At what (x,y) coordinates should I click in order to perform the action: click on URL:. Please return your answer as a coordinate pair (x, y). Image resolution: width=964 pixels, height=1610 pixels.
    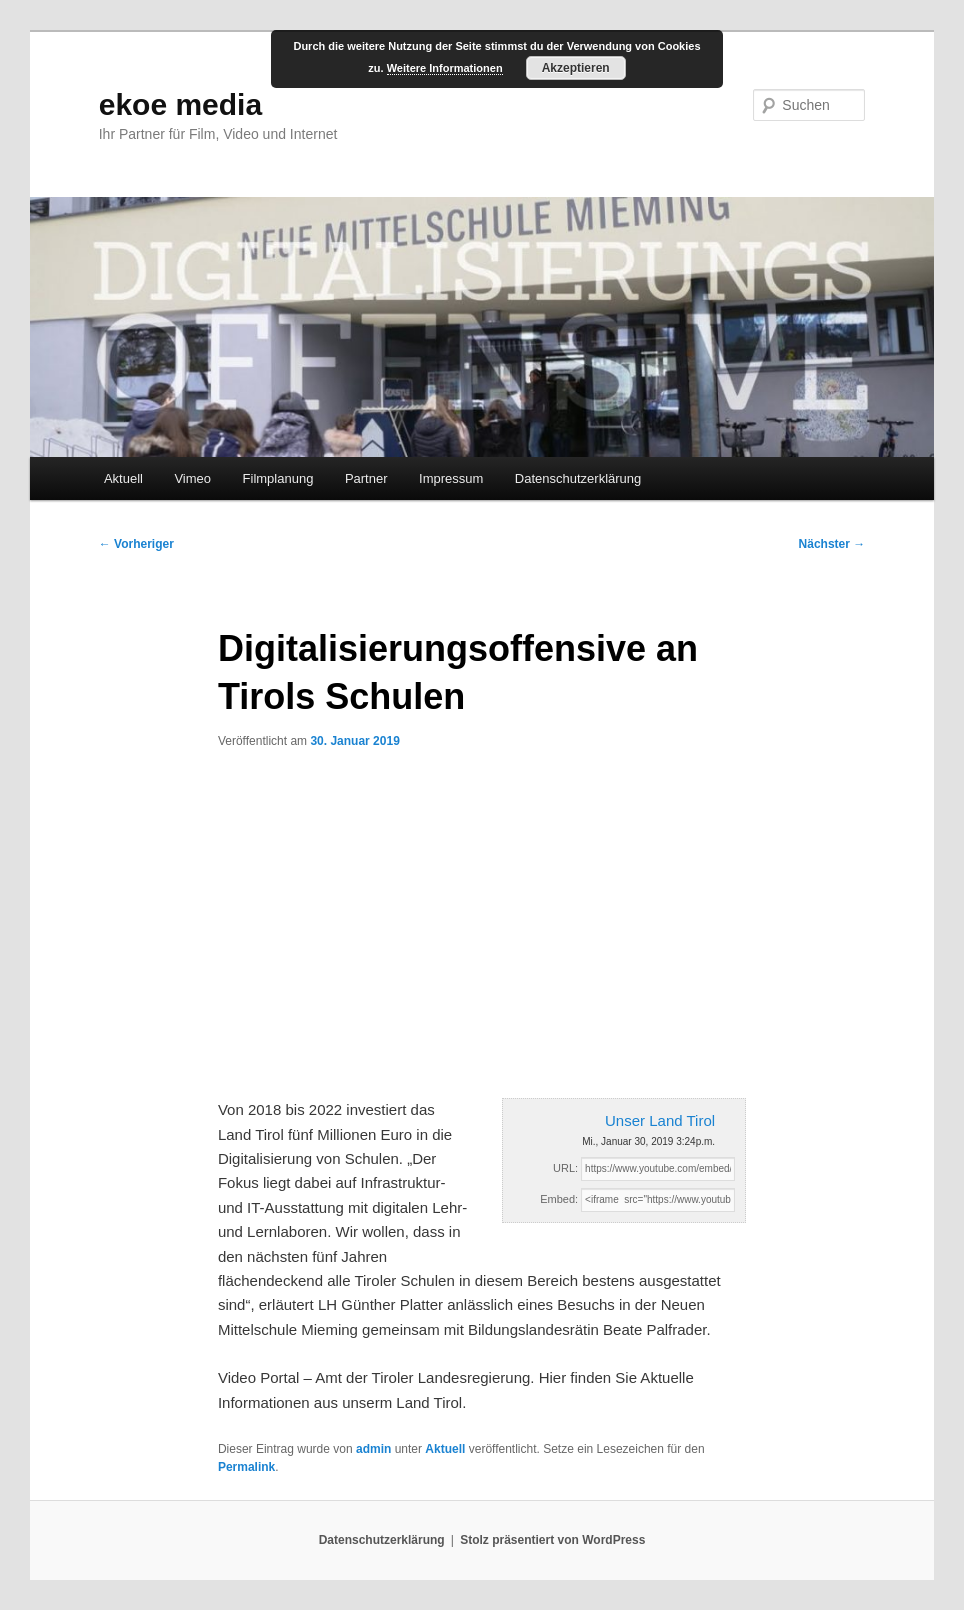
    Looking at the image, I should click on (565, 1168).